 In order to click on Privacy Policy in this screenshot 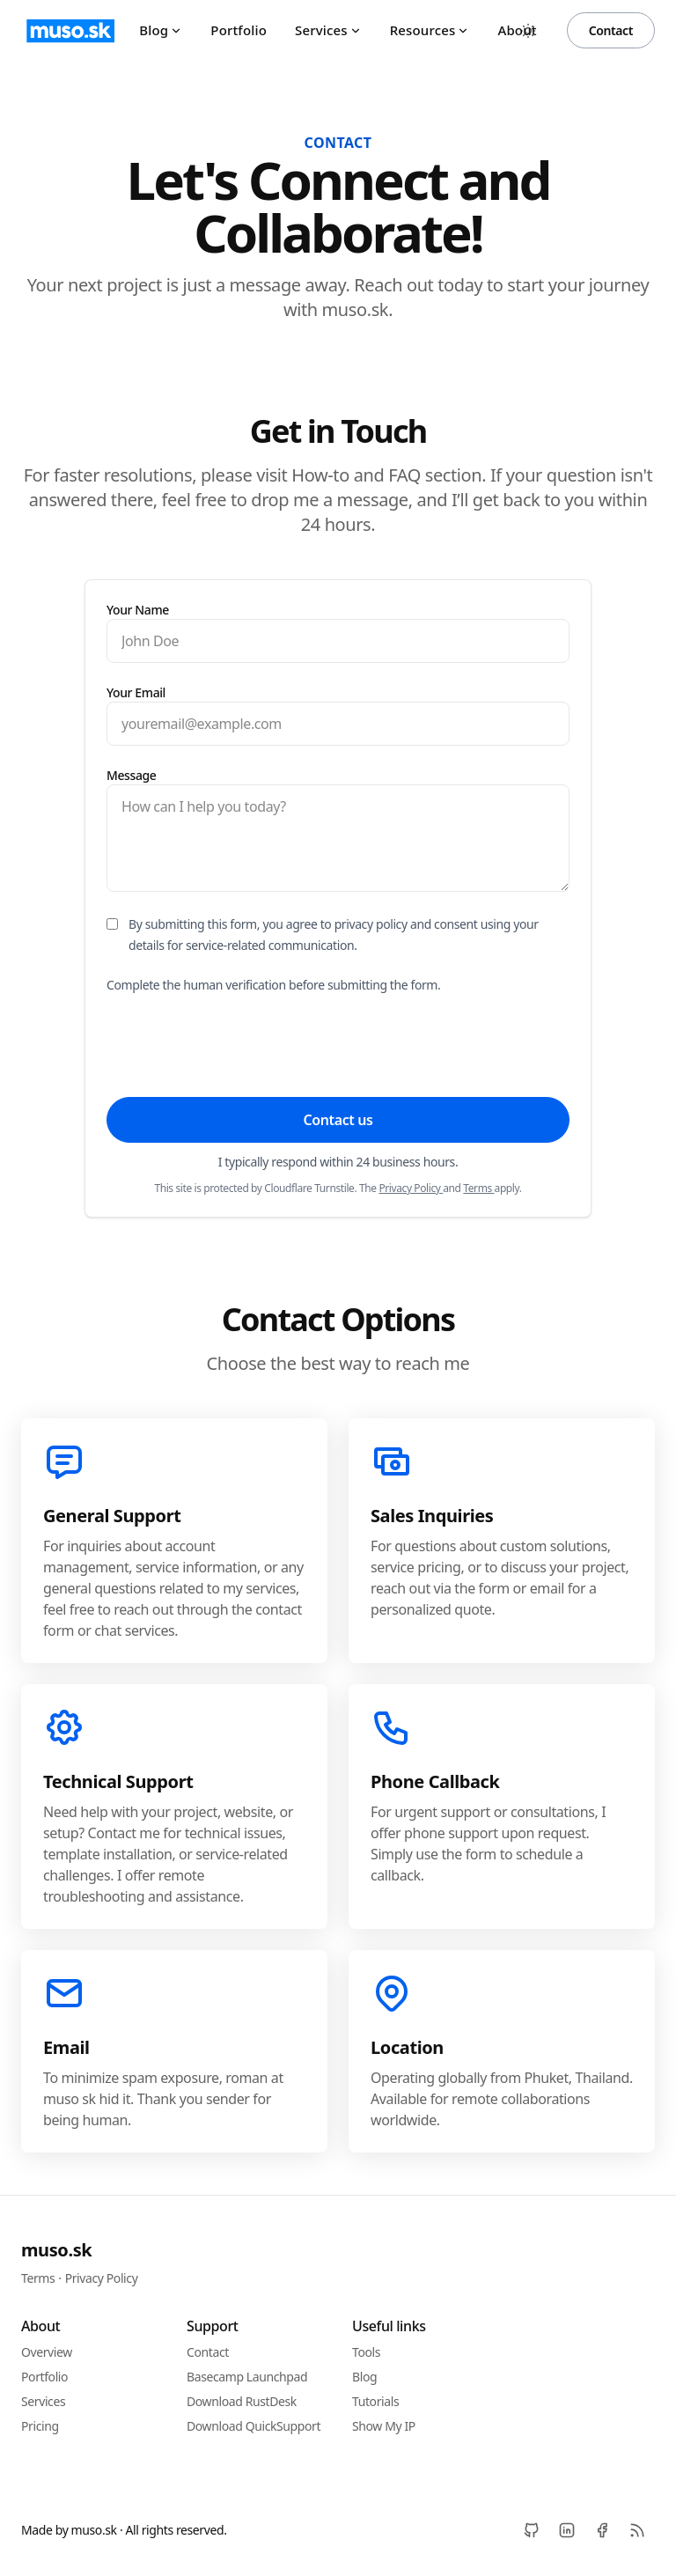, I will do `click(410, 1188)`.